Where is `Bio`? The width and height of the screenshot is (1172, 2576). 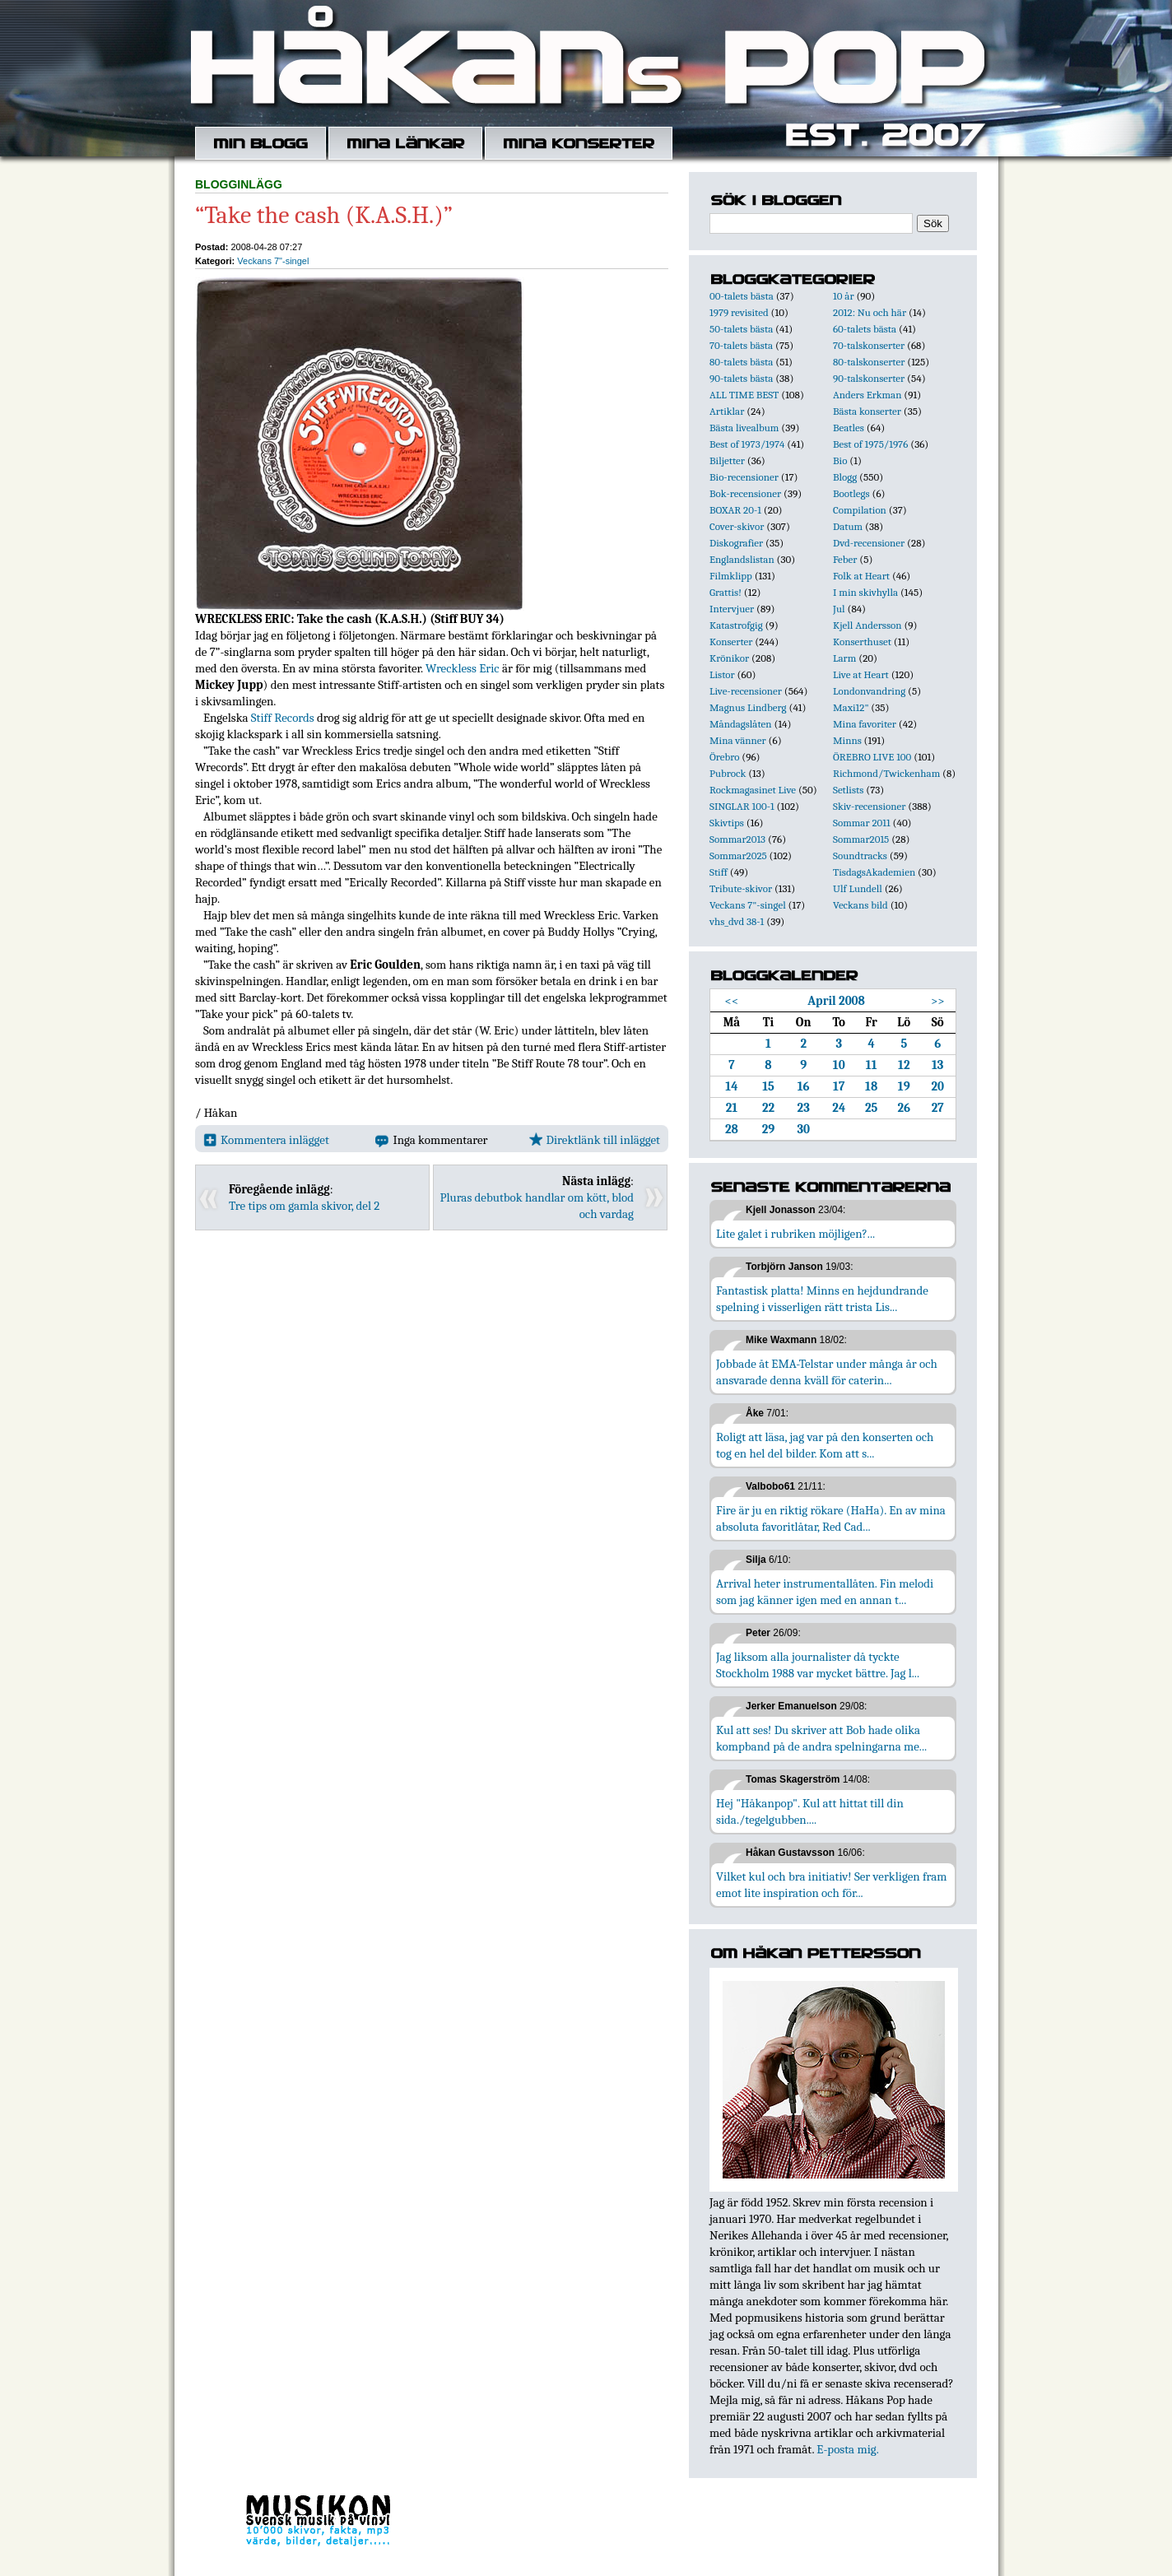
Bio is located at coordinates (840, 460).